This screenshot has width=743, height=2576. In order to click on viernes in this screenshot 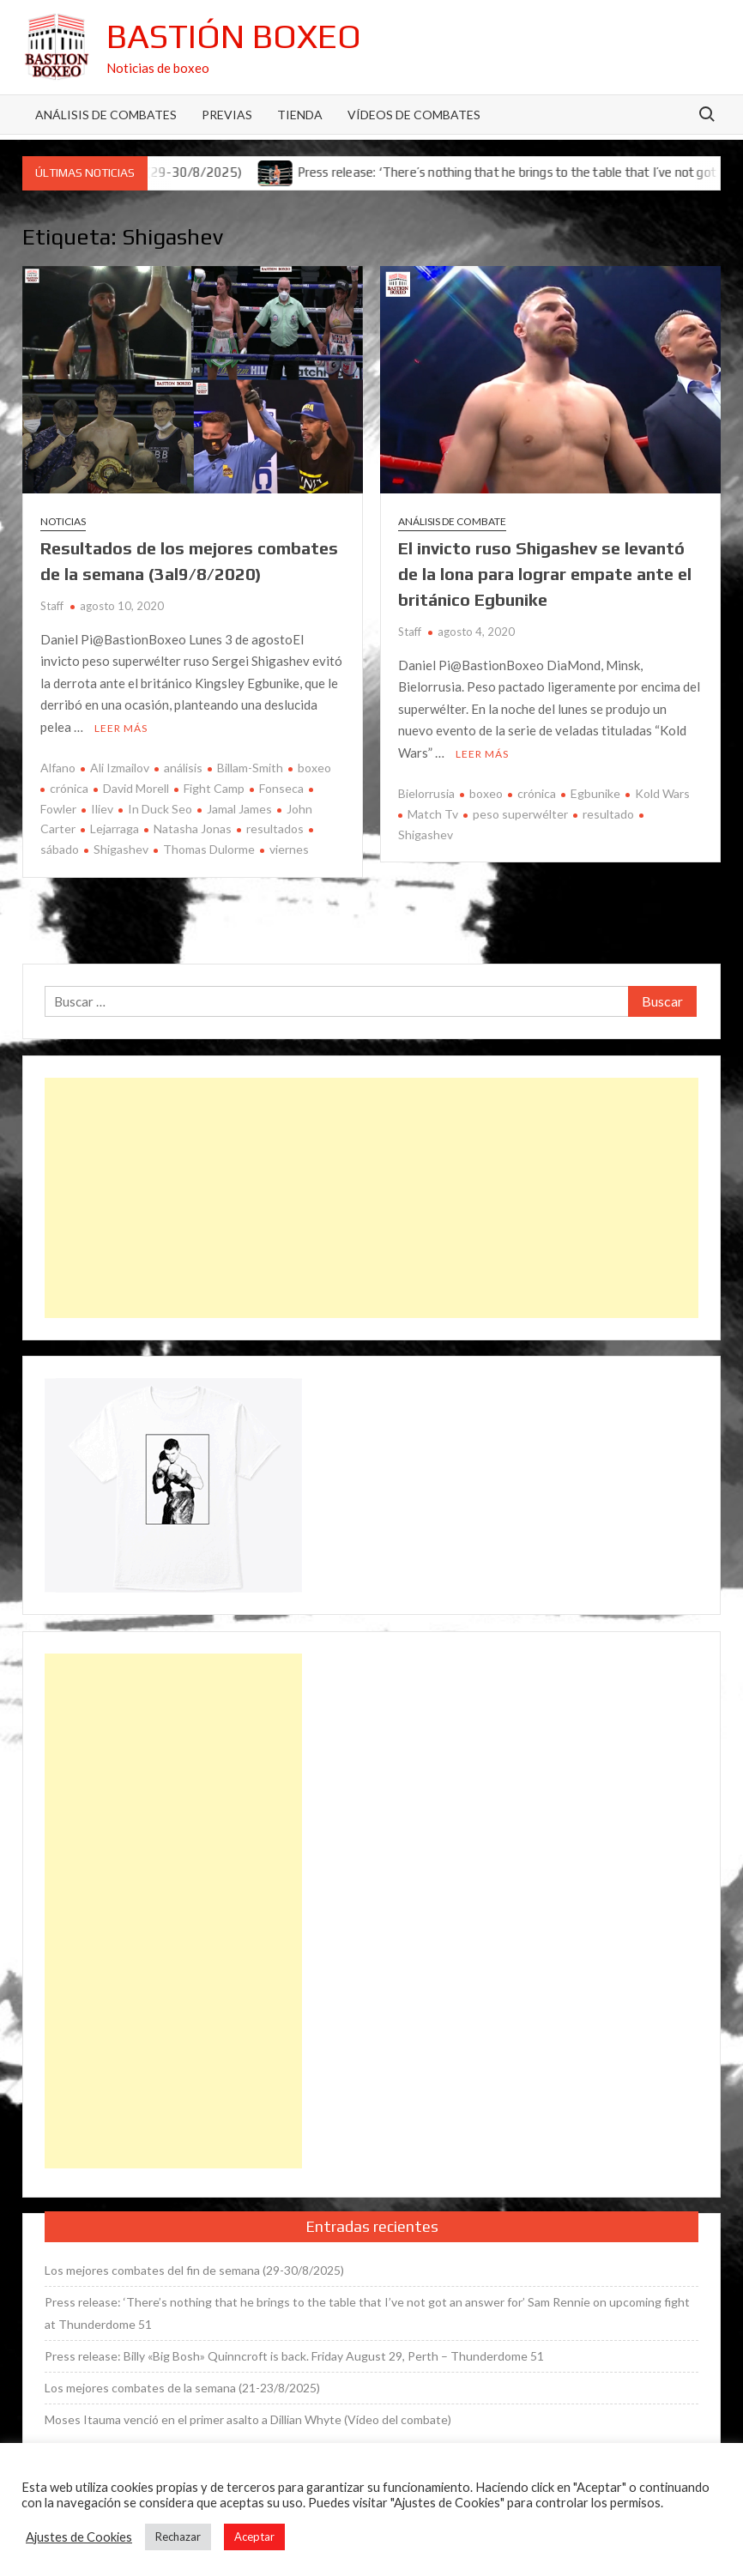, I will do `click(289, 849)`.